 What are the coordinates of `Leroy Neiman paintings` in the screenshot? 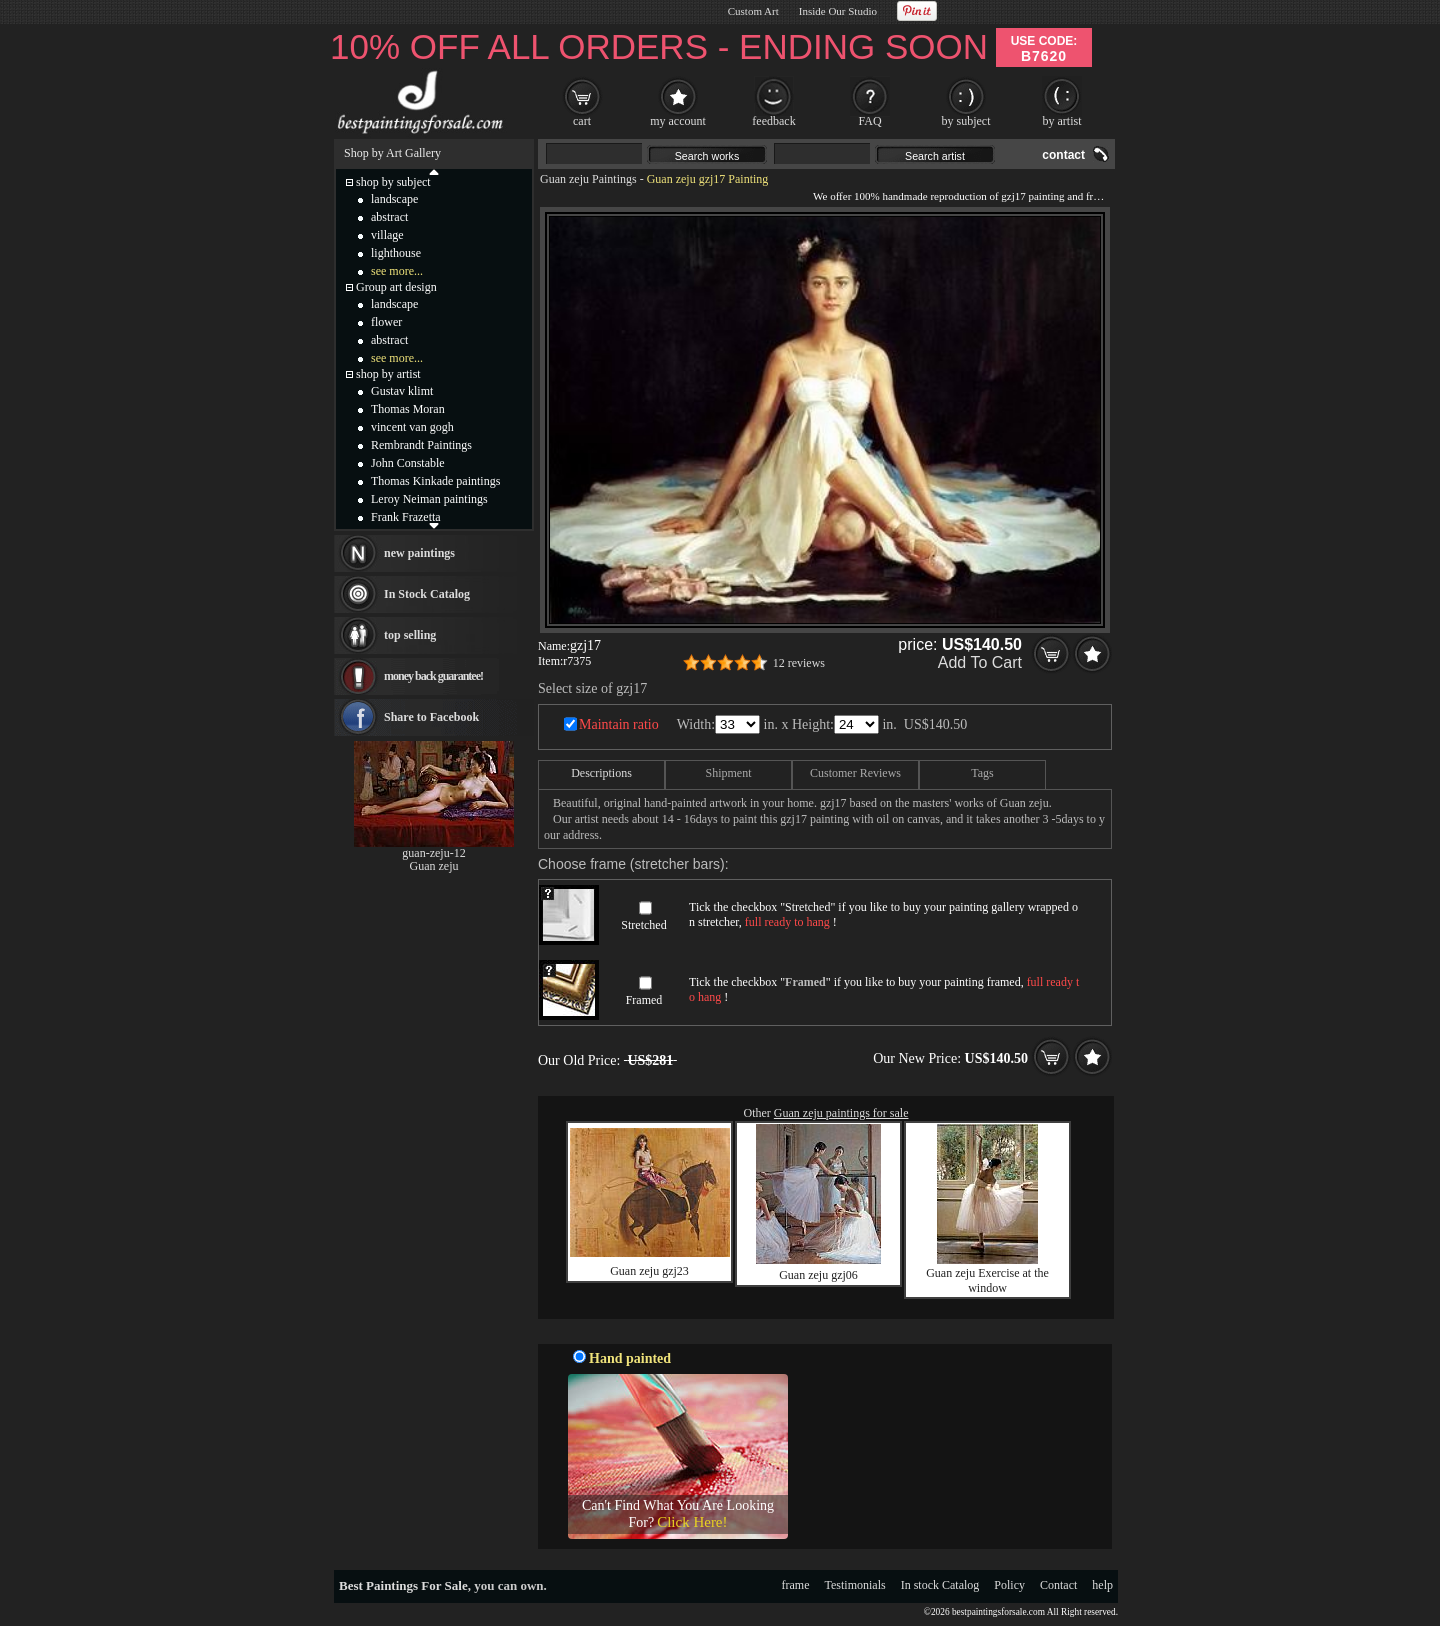 It's located at (429, 499).